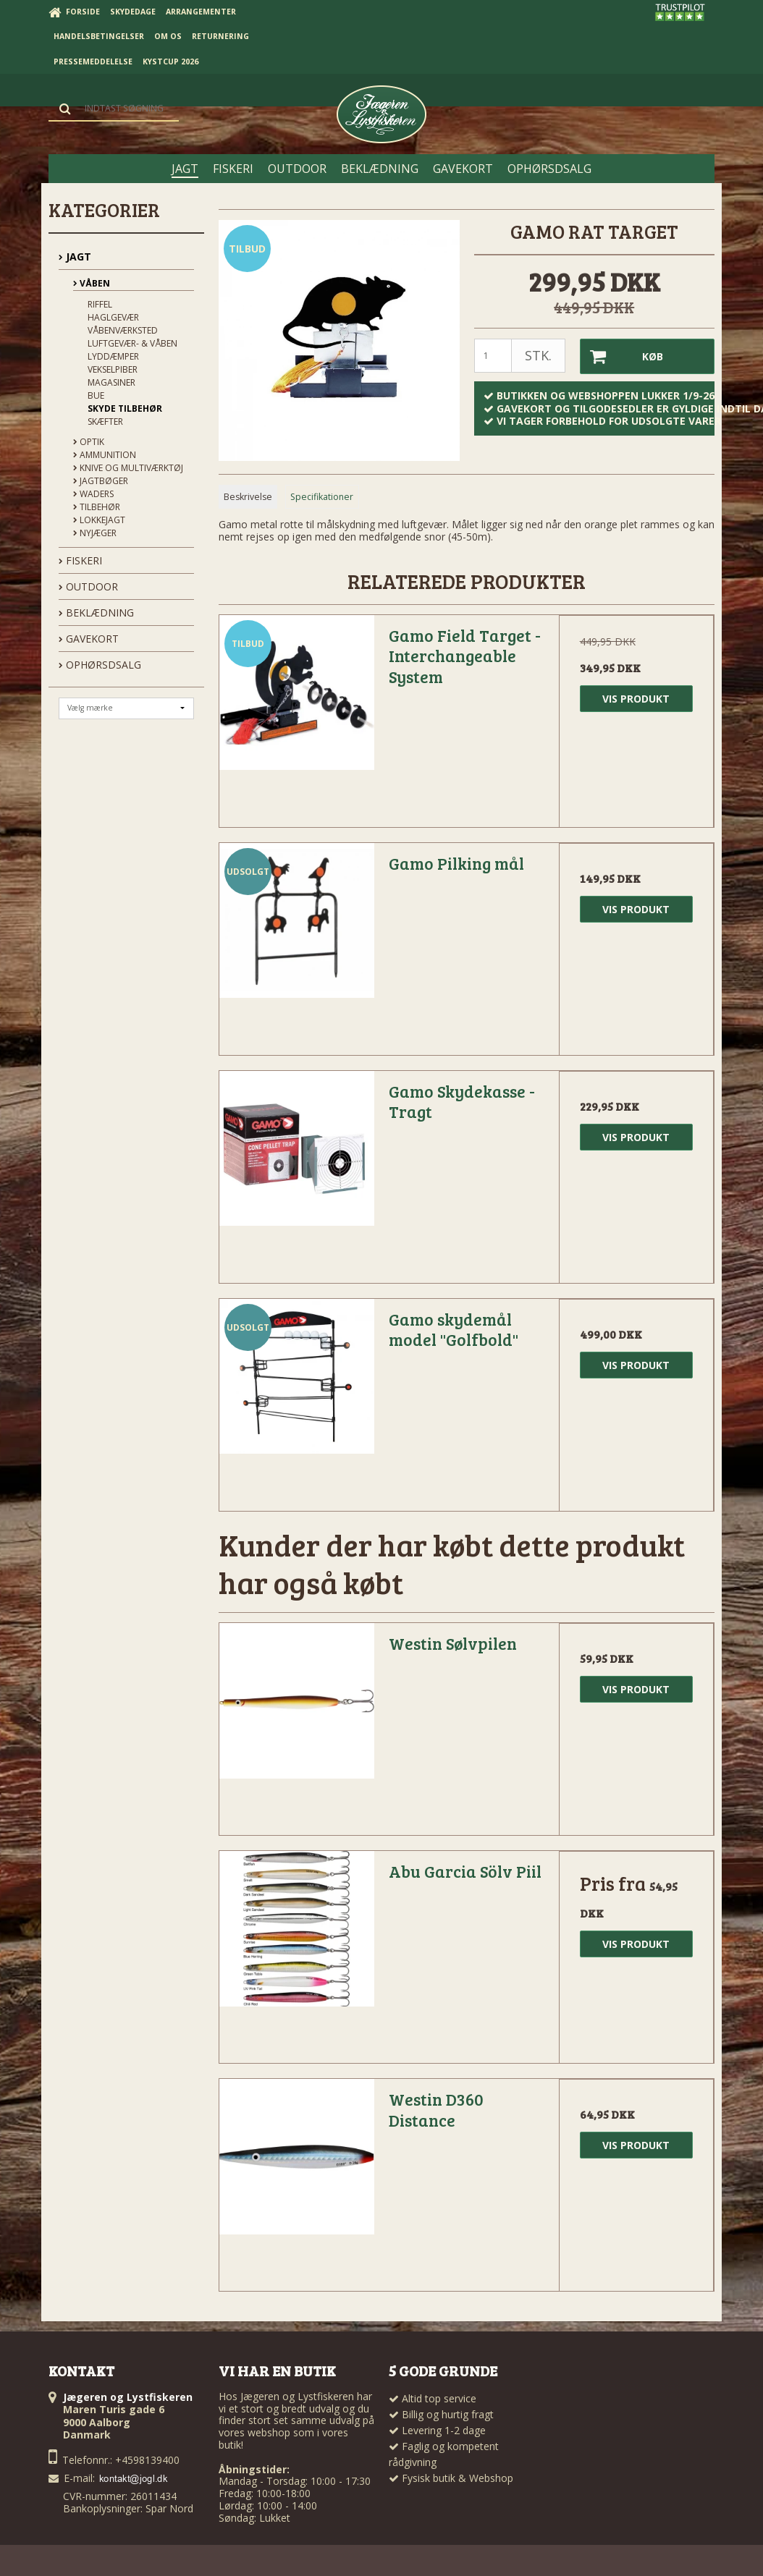 This screenshot has width=763, height=2576. Describe the element at coordinates (636, 699) in the screenshot. I see `Vis produkt` at that location.